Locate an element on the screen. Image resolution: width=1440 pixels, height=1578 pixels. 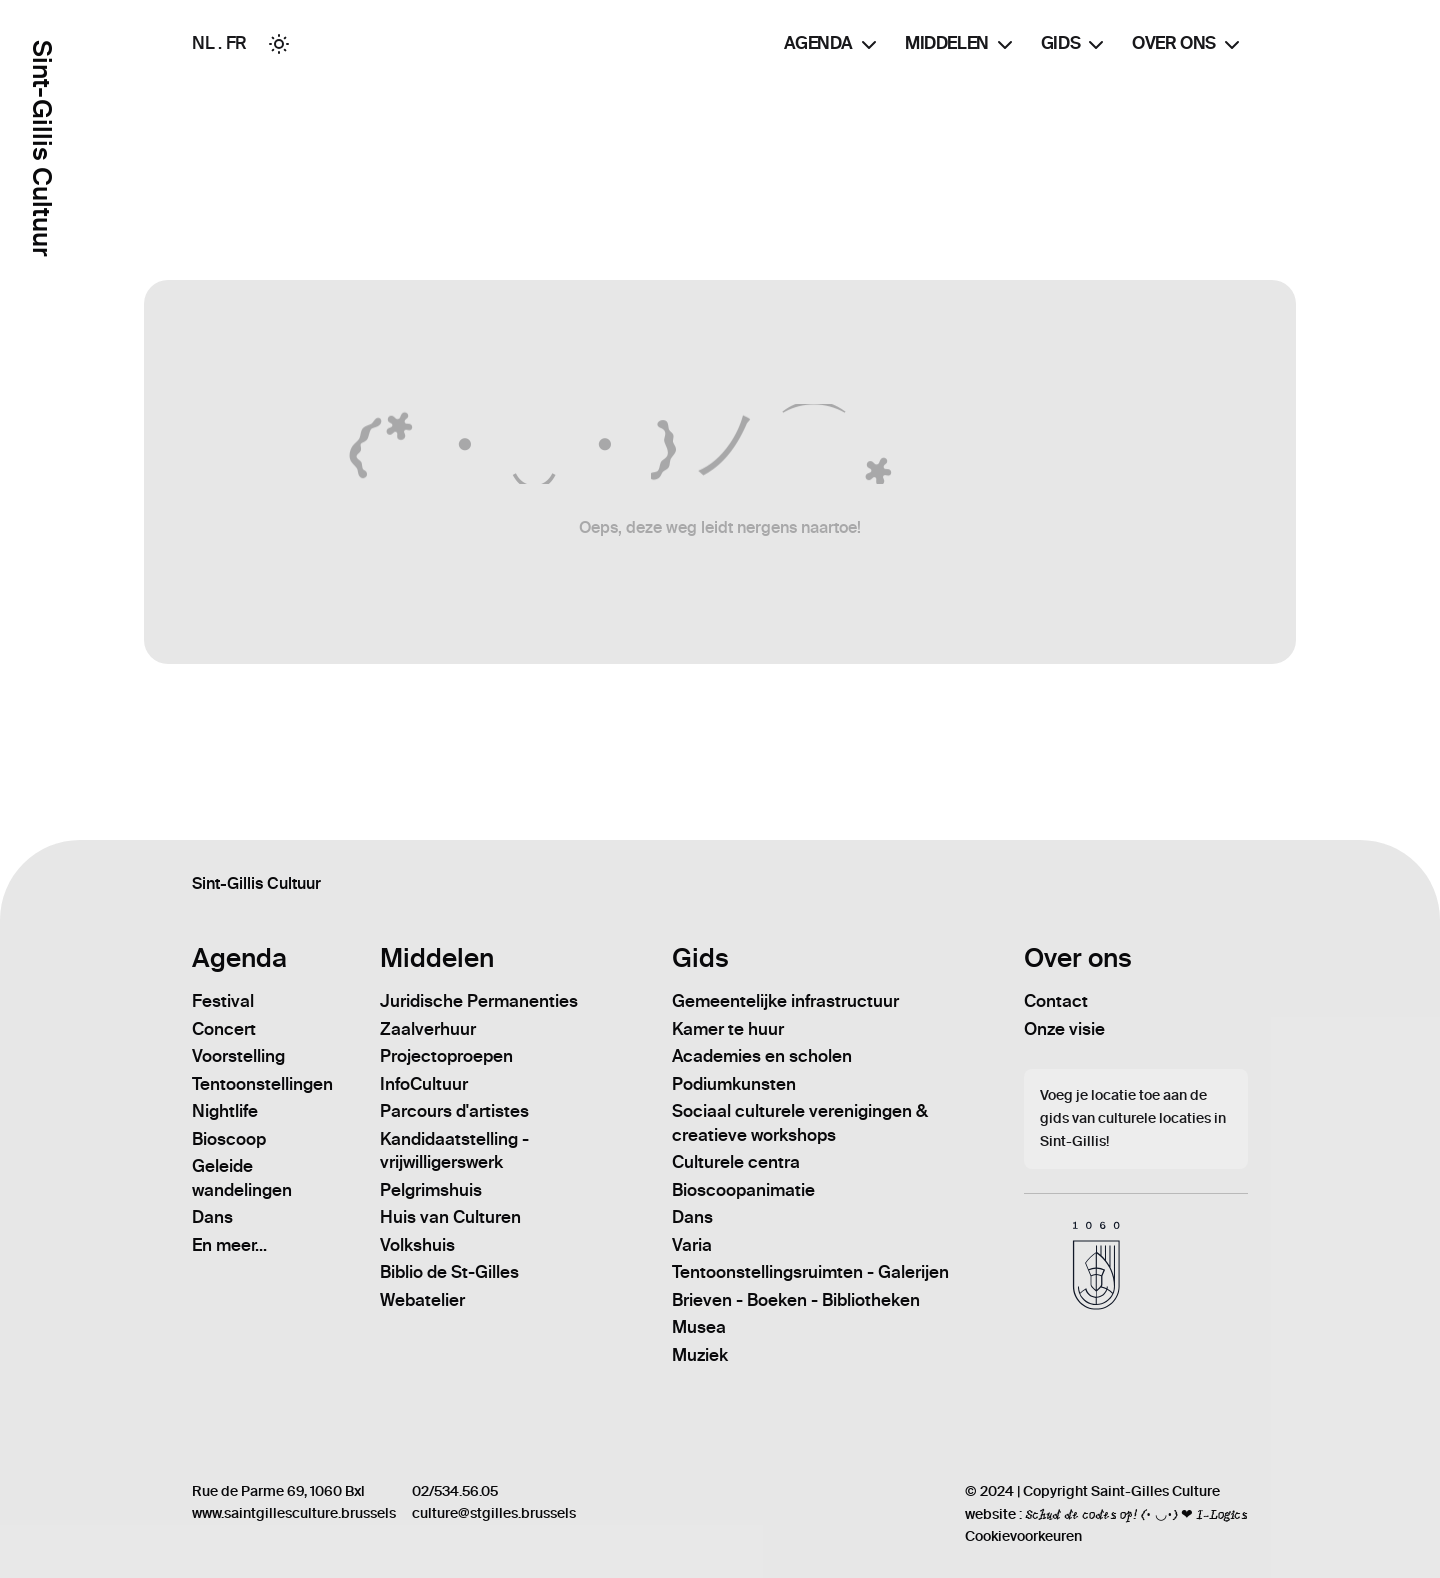
En meer... is located at coordinates (229, 1245).